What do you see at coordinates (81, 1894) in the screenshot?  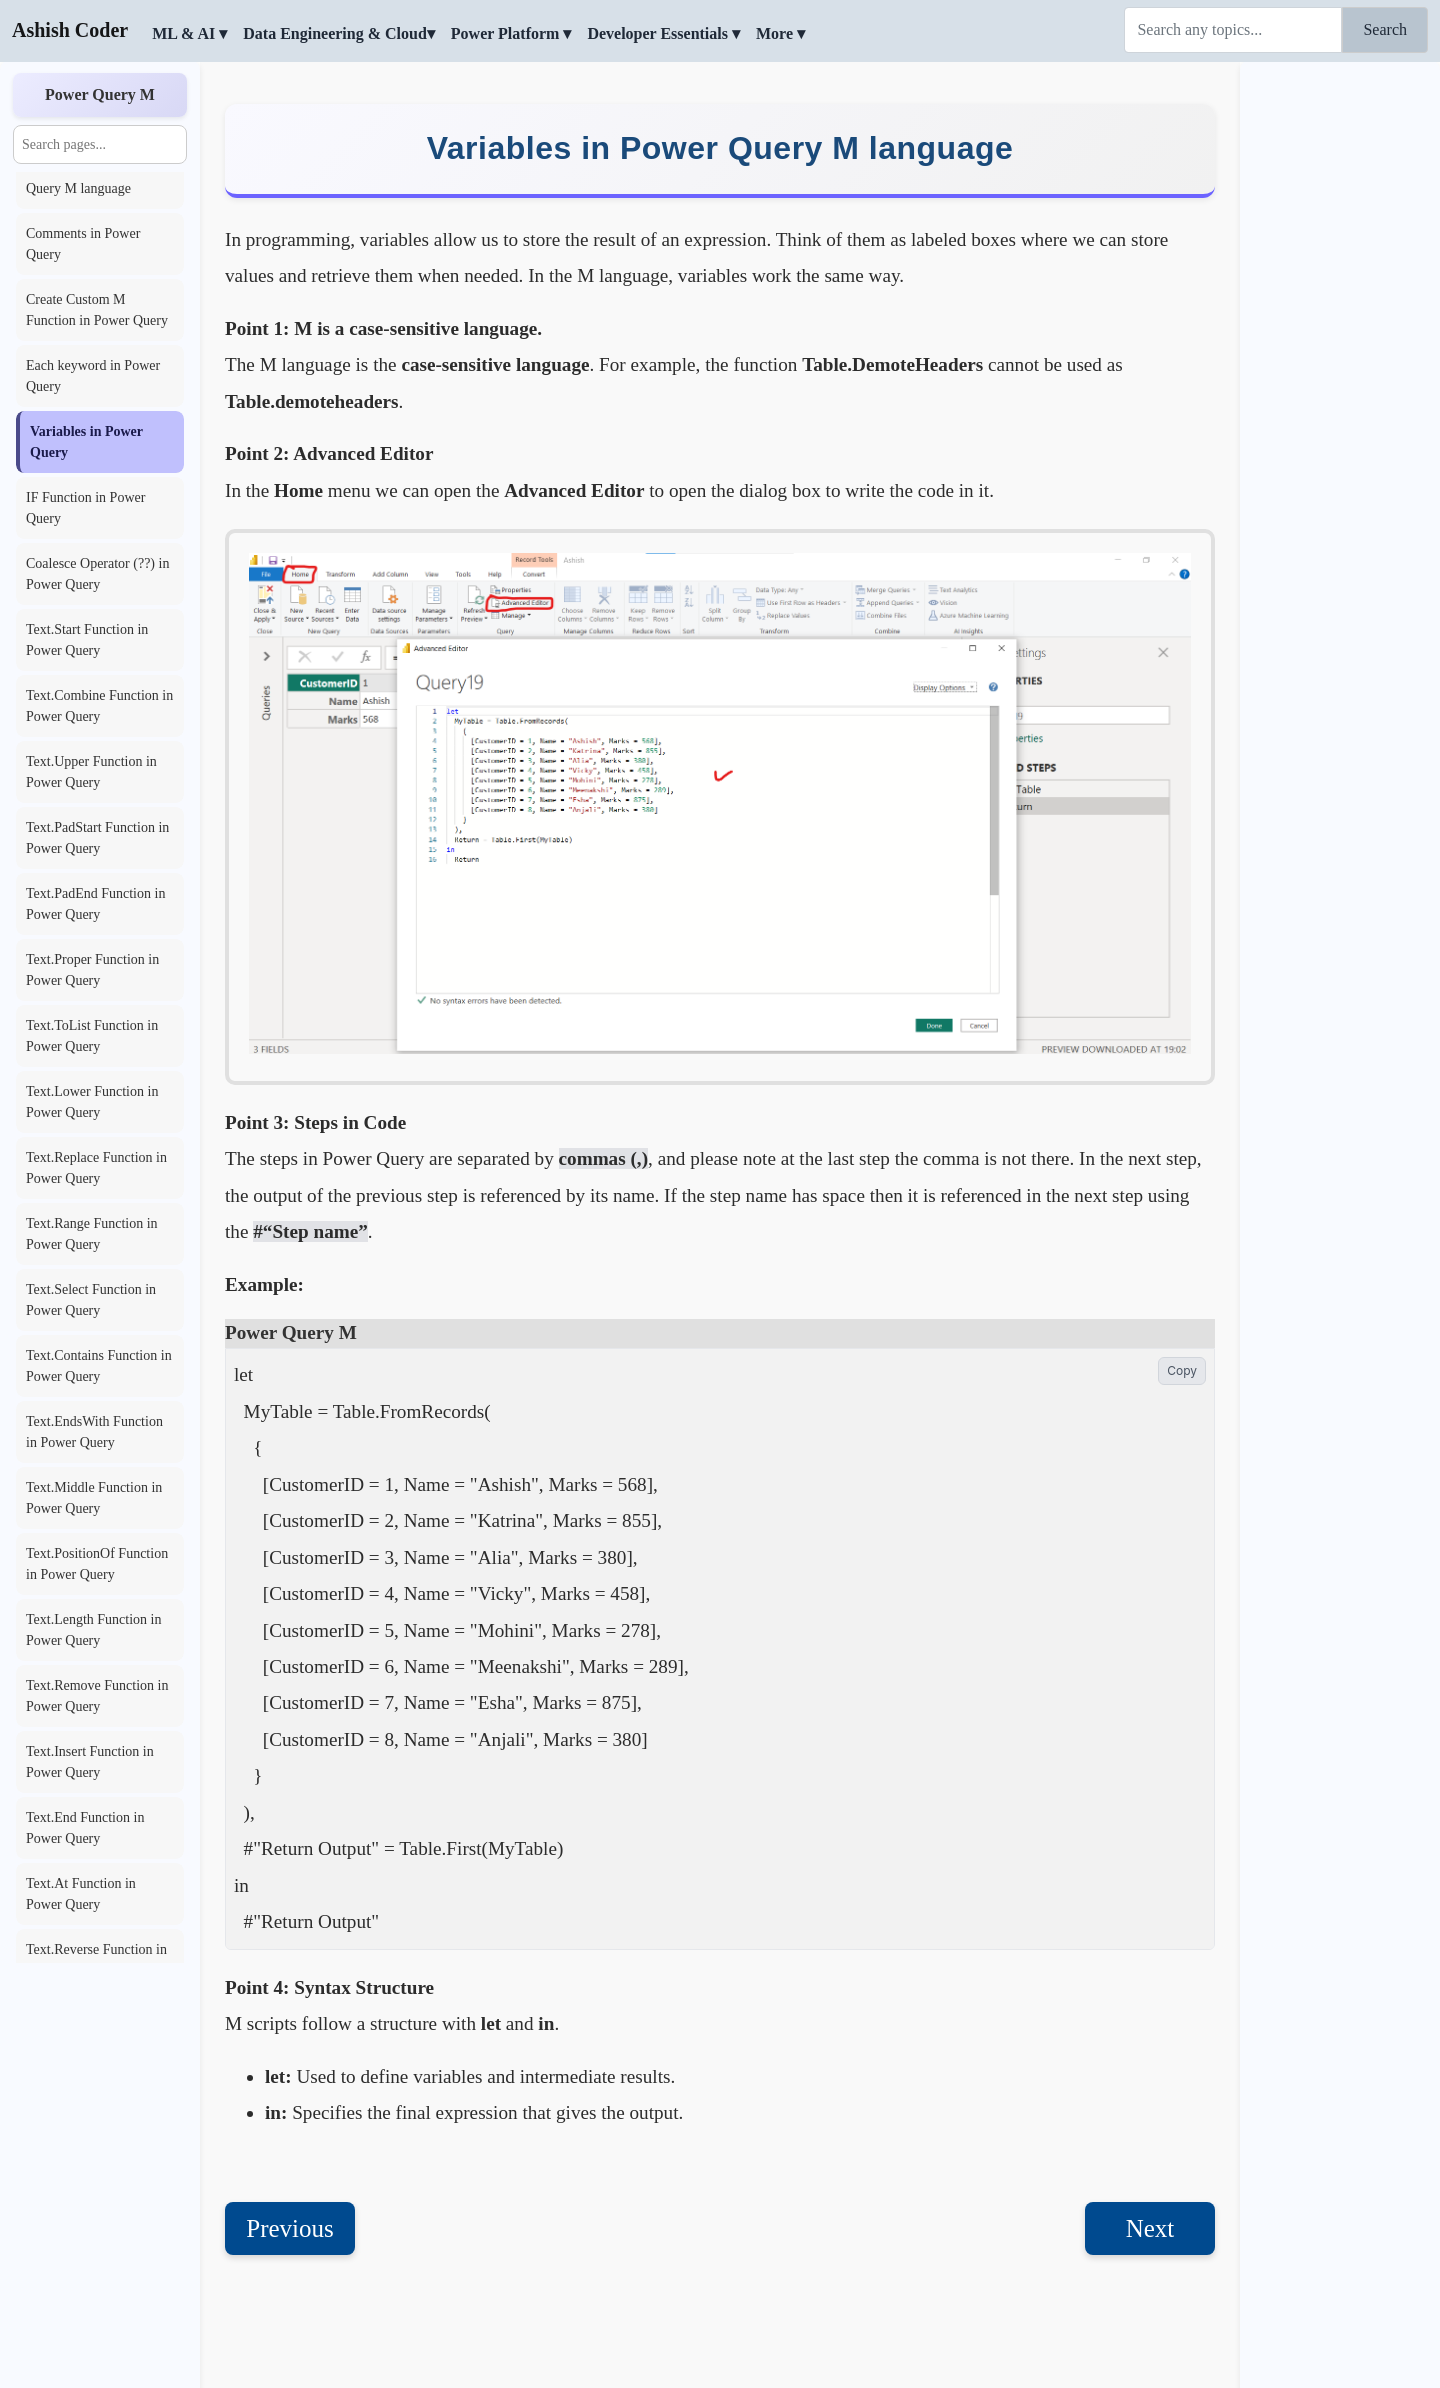 I see `Text.At Function in Power Query` at bounding box center [81, 1894].